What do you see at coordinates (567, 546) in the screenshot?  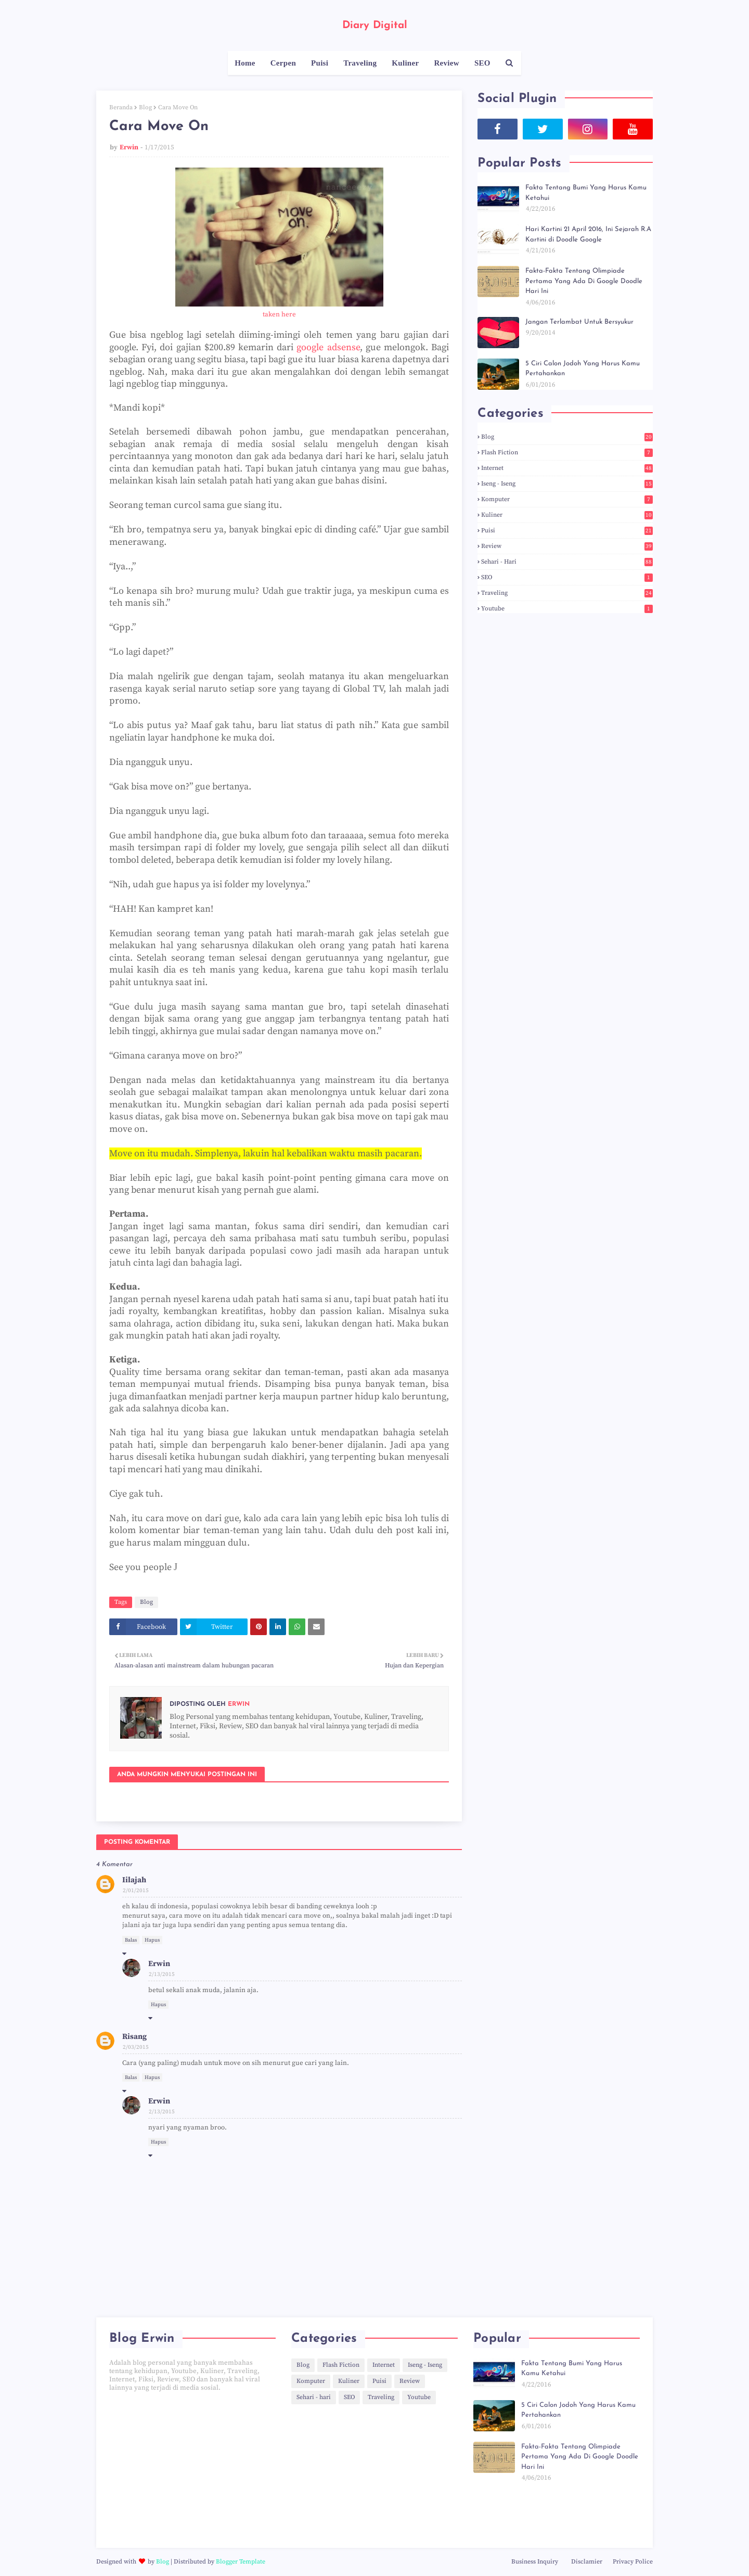 I see `Review` at bounding box center [567, 546].